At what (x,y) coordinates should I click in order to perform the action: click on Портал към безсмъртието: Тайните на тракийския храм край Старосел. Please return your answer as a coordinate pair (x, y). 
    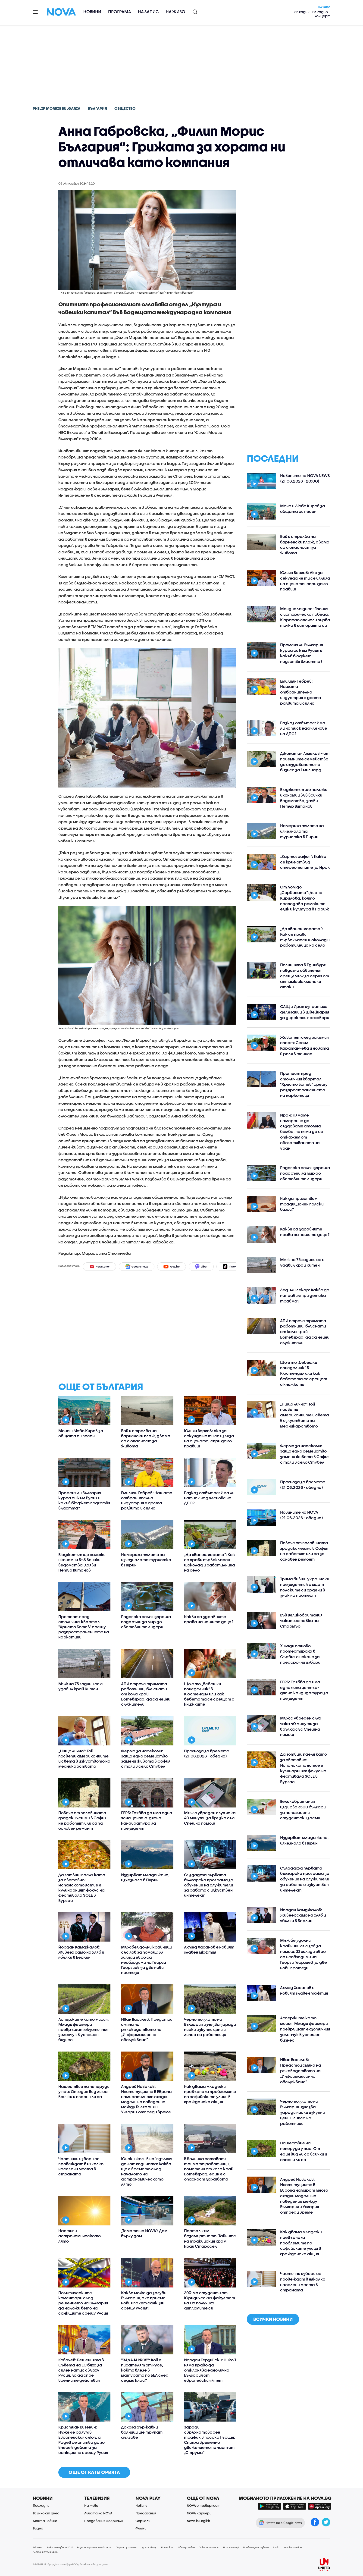
    Looking at the image, I should click on (210, 2238).